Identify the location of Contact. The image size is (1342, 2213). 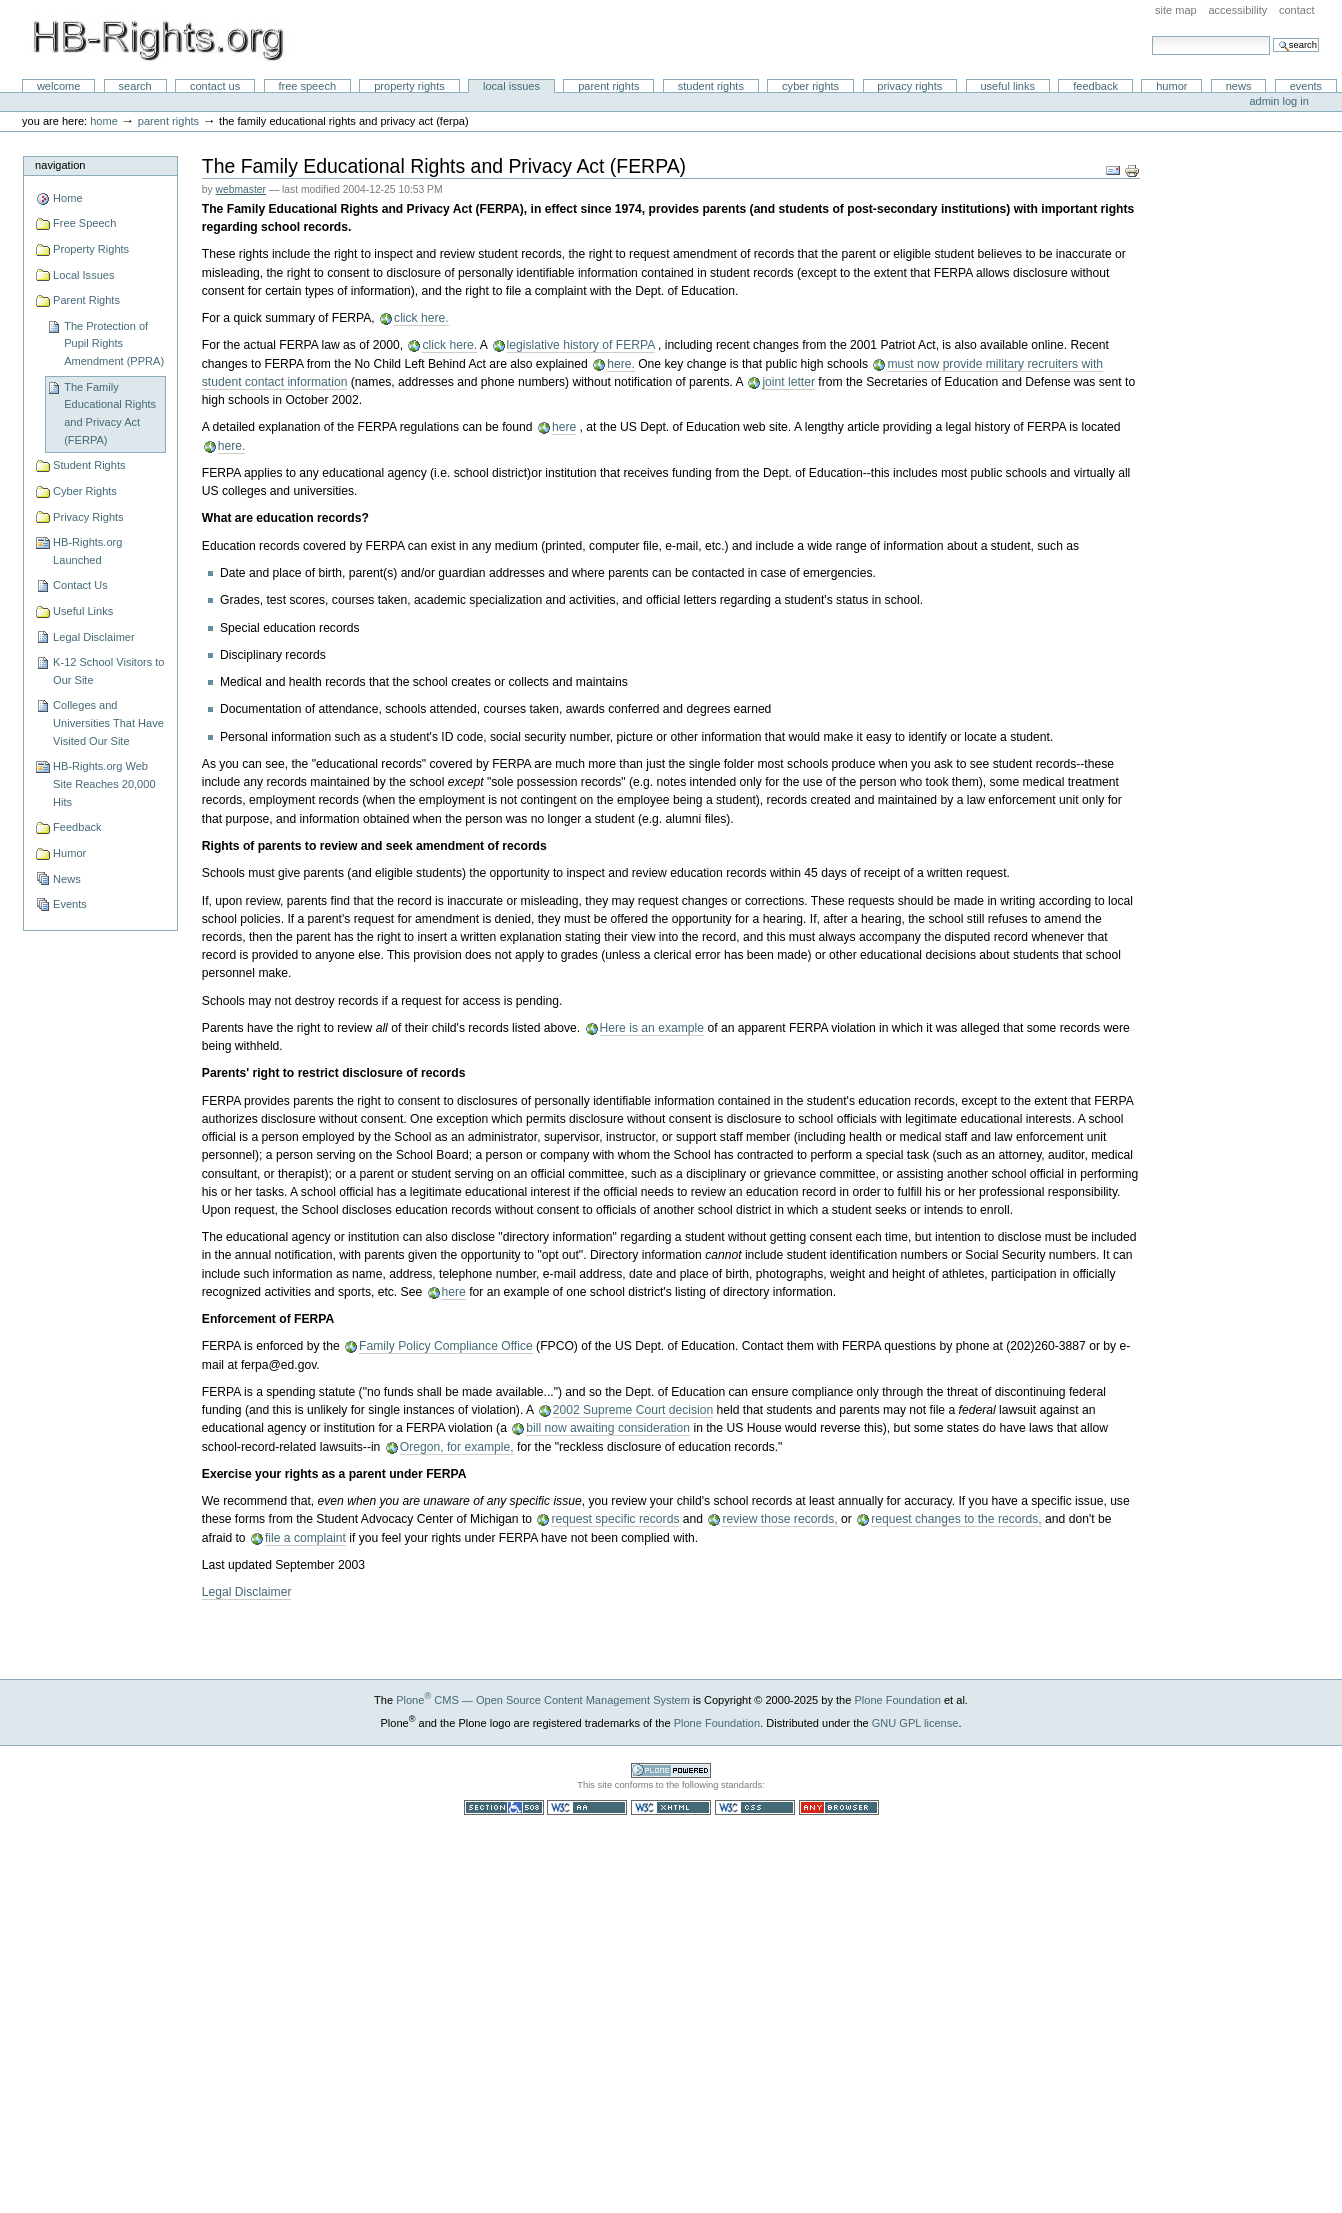
(1297, 10).